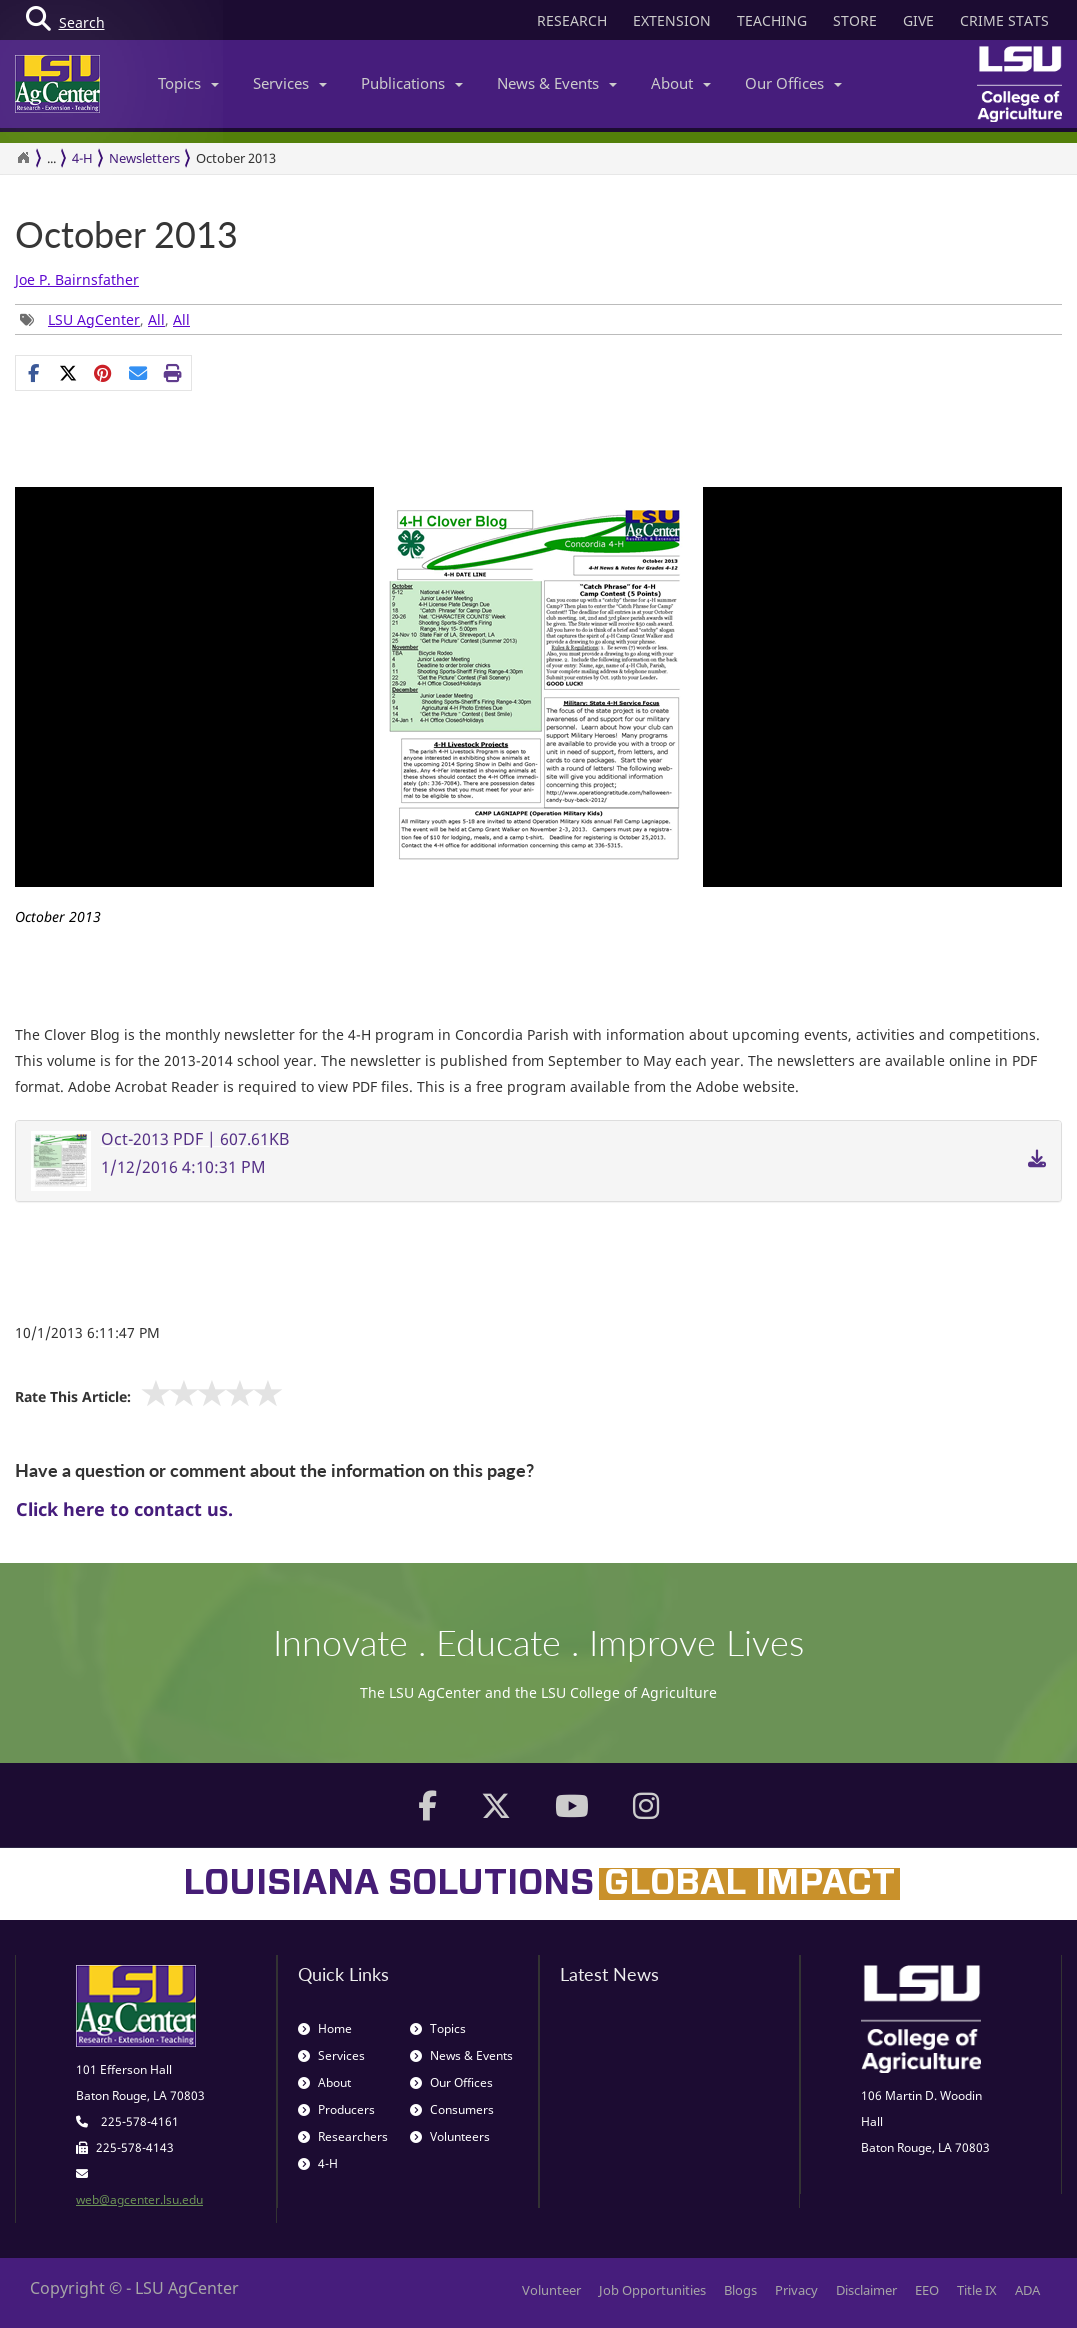 This screenshot has width=1077, height=2328. What do you see at coordinates (551, 2290) in the screenshot?
I see `Volunteer` at bounding box center [551, 2290].